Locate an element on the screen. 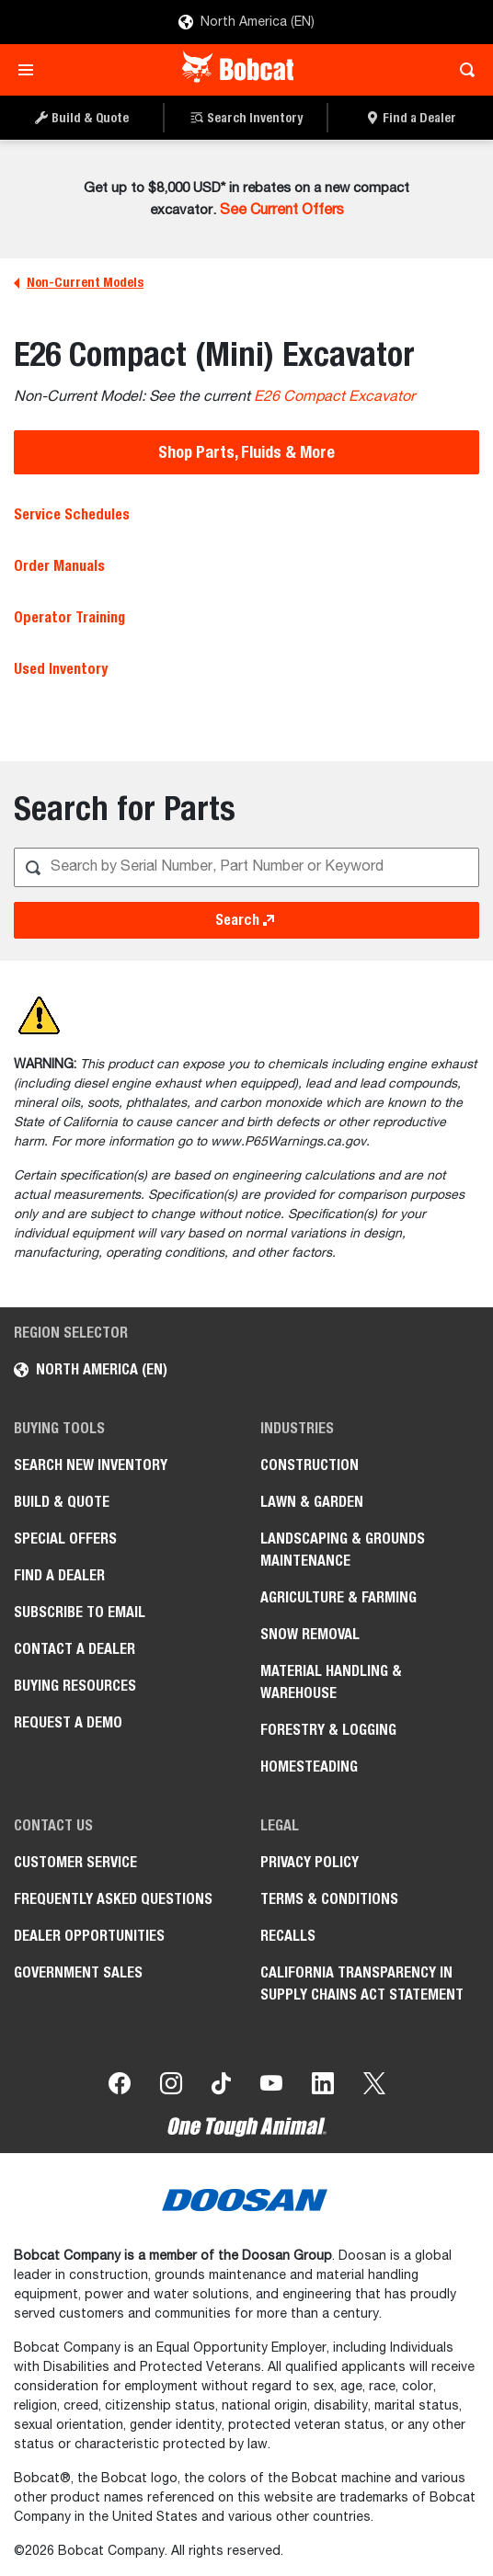  Homesteading is located at coordinates (309, 1766).